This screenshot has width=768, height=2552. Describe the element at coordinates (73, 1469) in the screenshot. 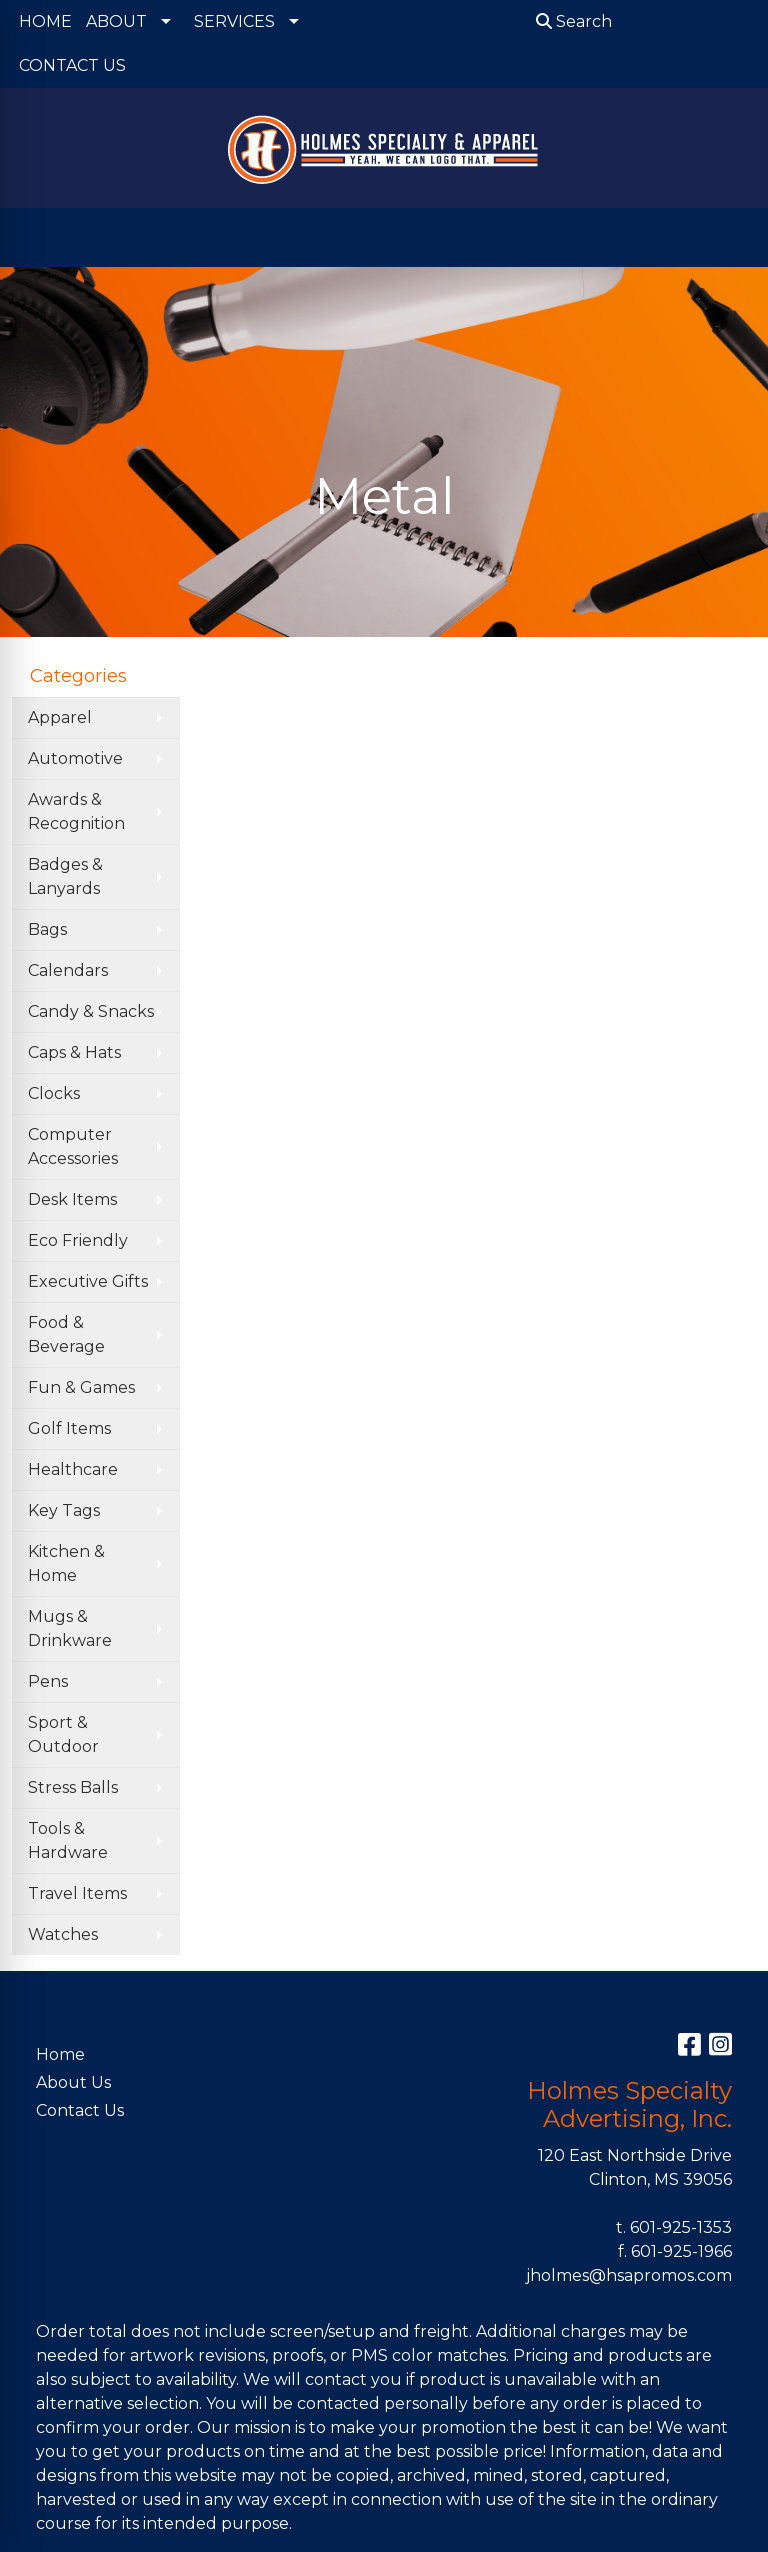

I see `Healthcare` at that location.